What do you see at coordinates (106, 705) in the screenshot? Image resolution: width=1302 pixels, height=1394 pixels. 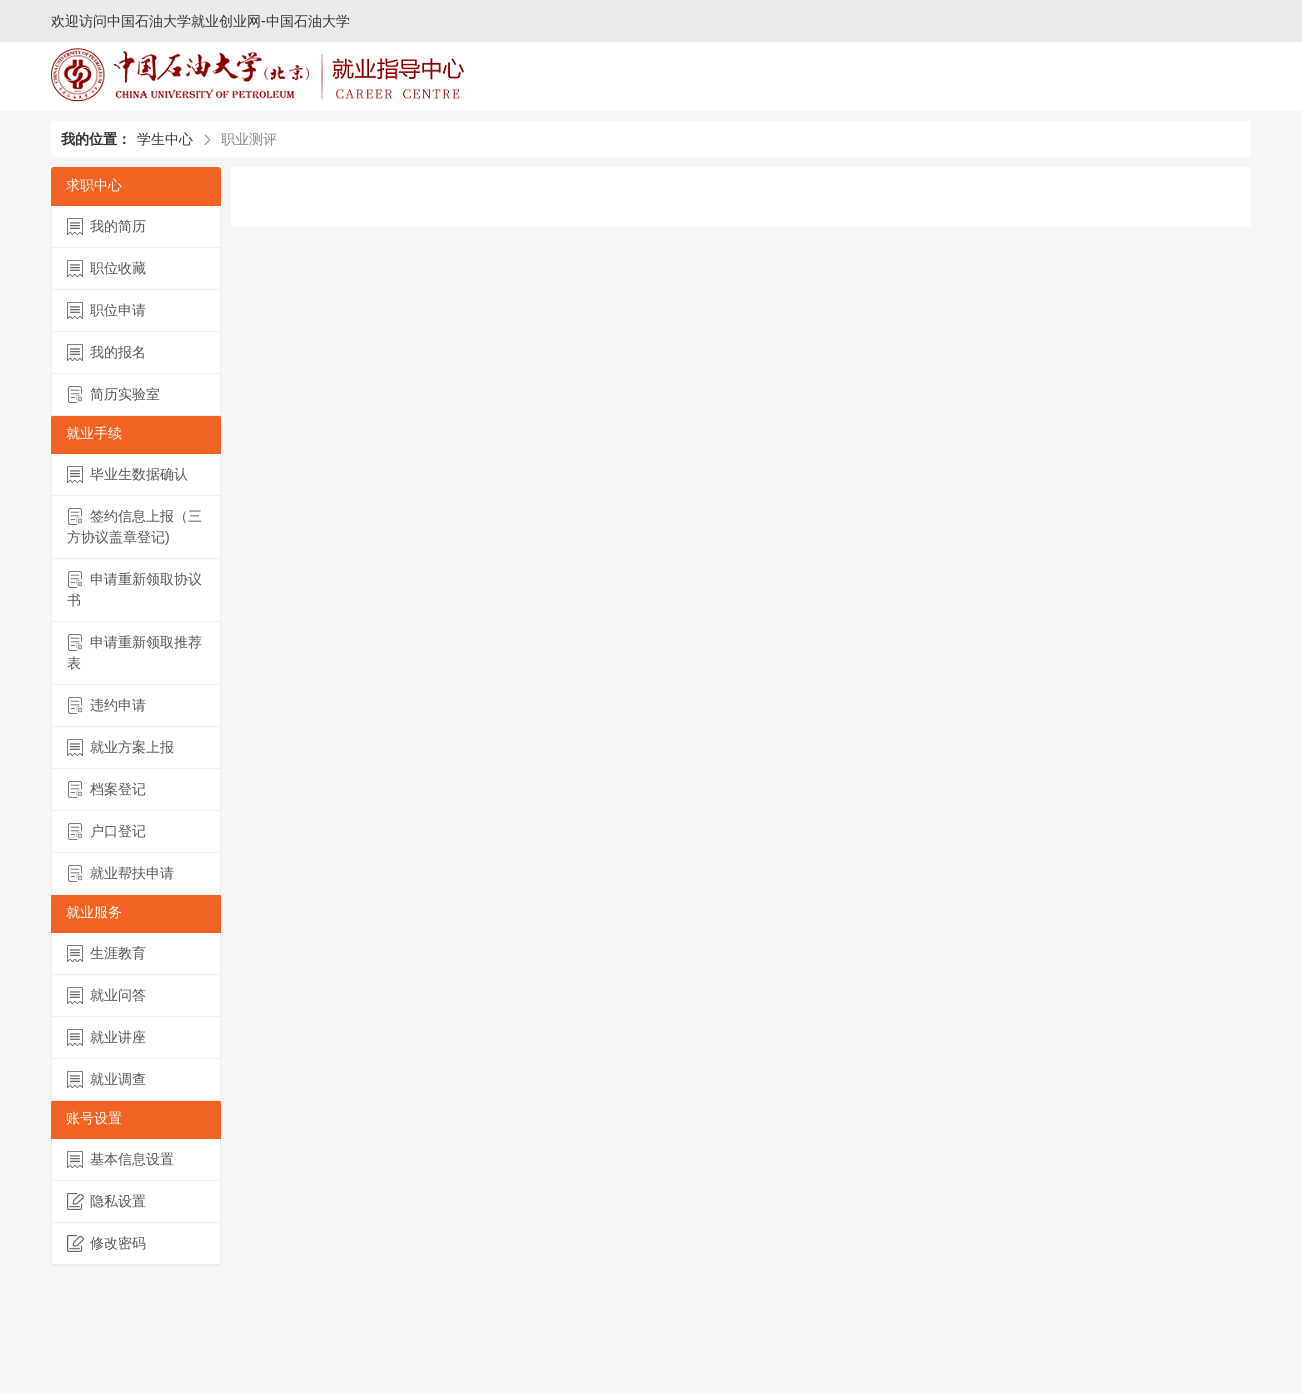 I see `违约申请` at bounding box center [106, 705].